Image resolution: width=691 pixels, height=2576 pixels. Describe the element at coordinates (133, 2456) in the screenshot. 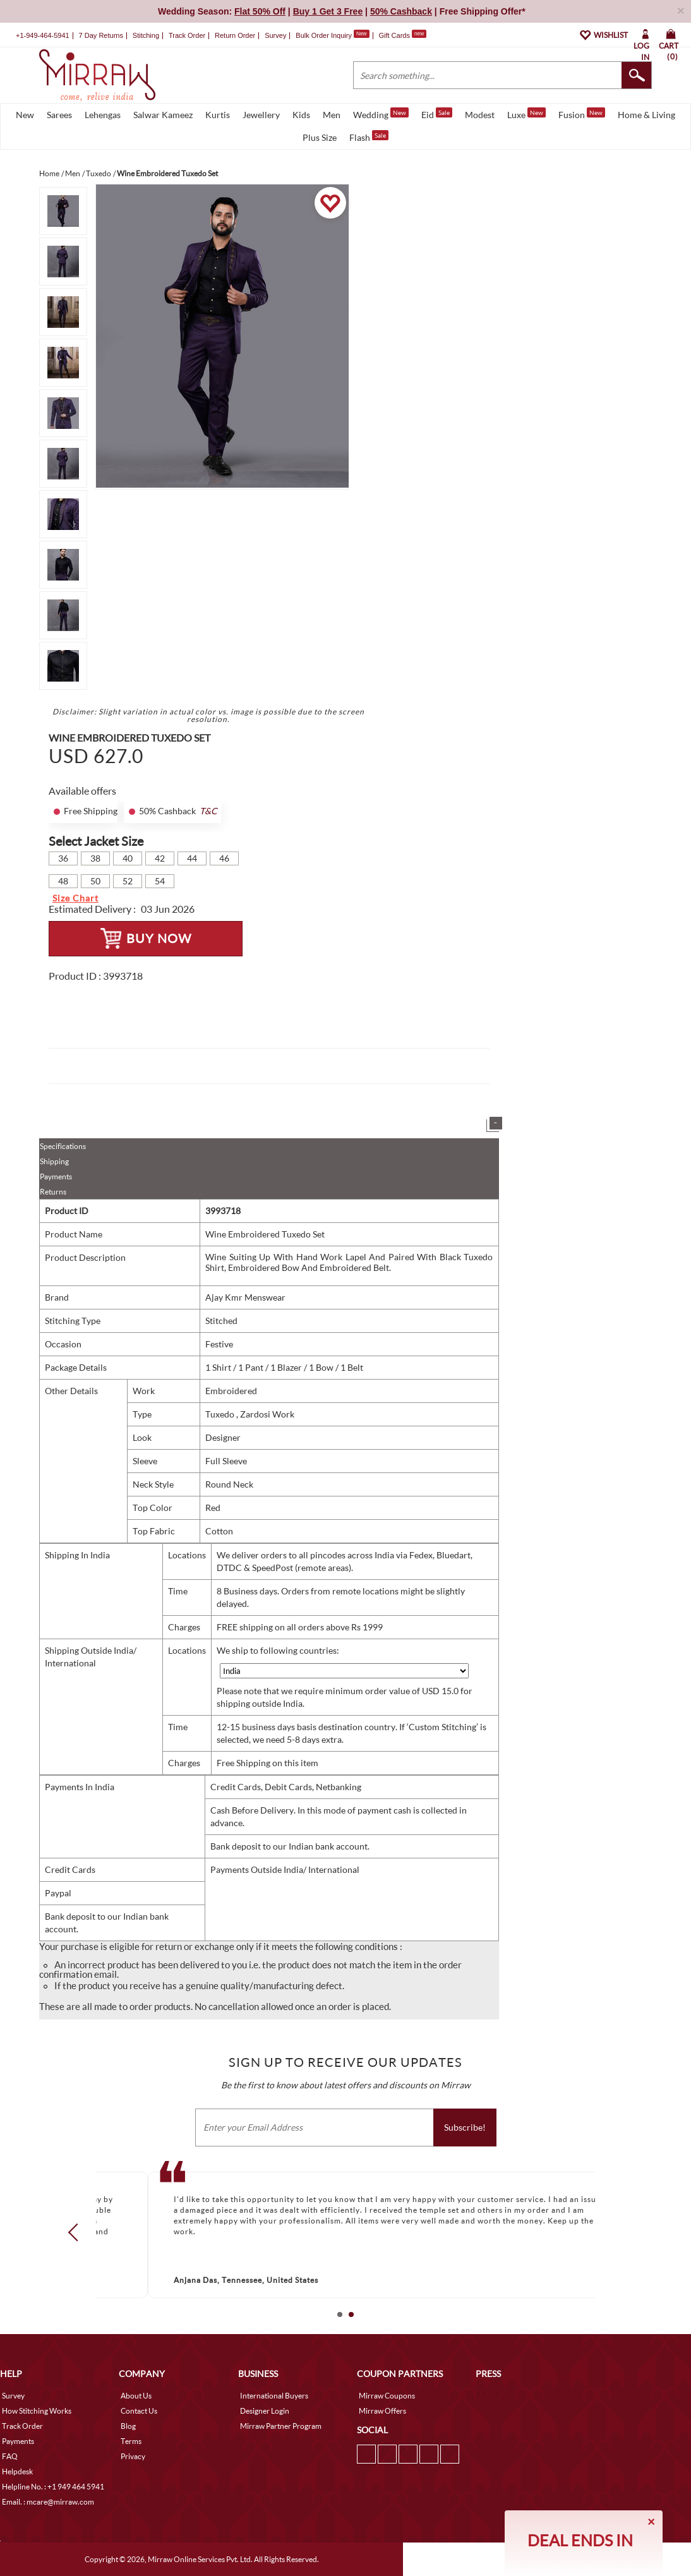

I see `Privacy` at that location.